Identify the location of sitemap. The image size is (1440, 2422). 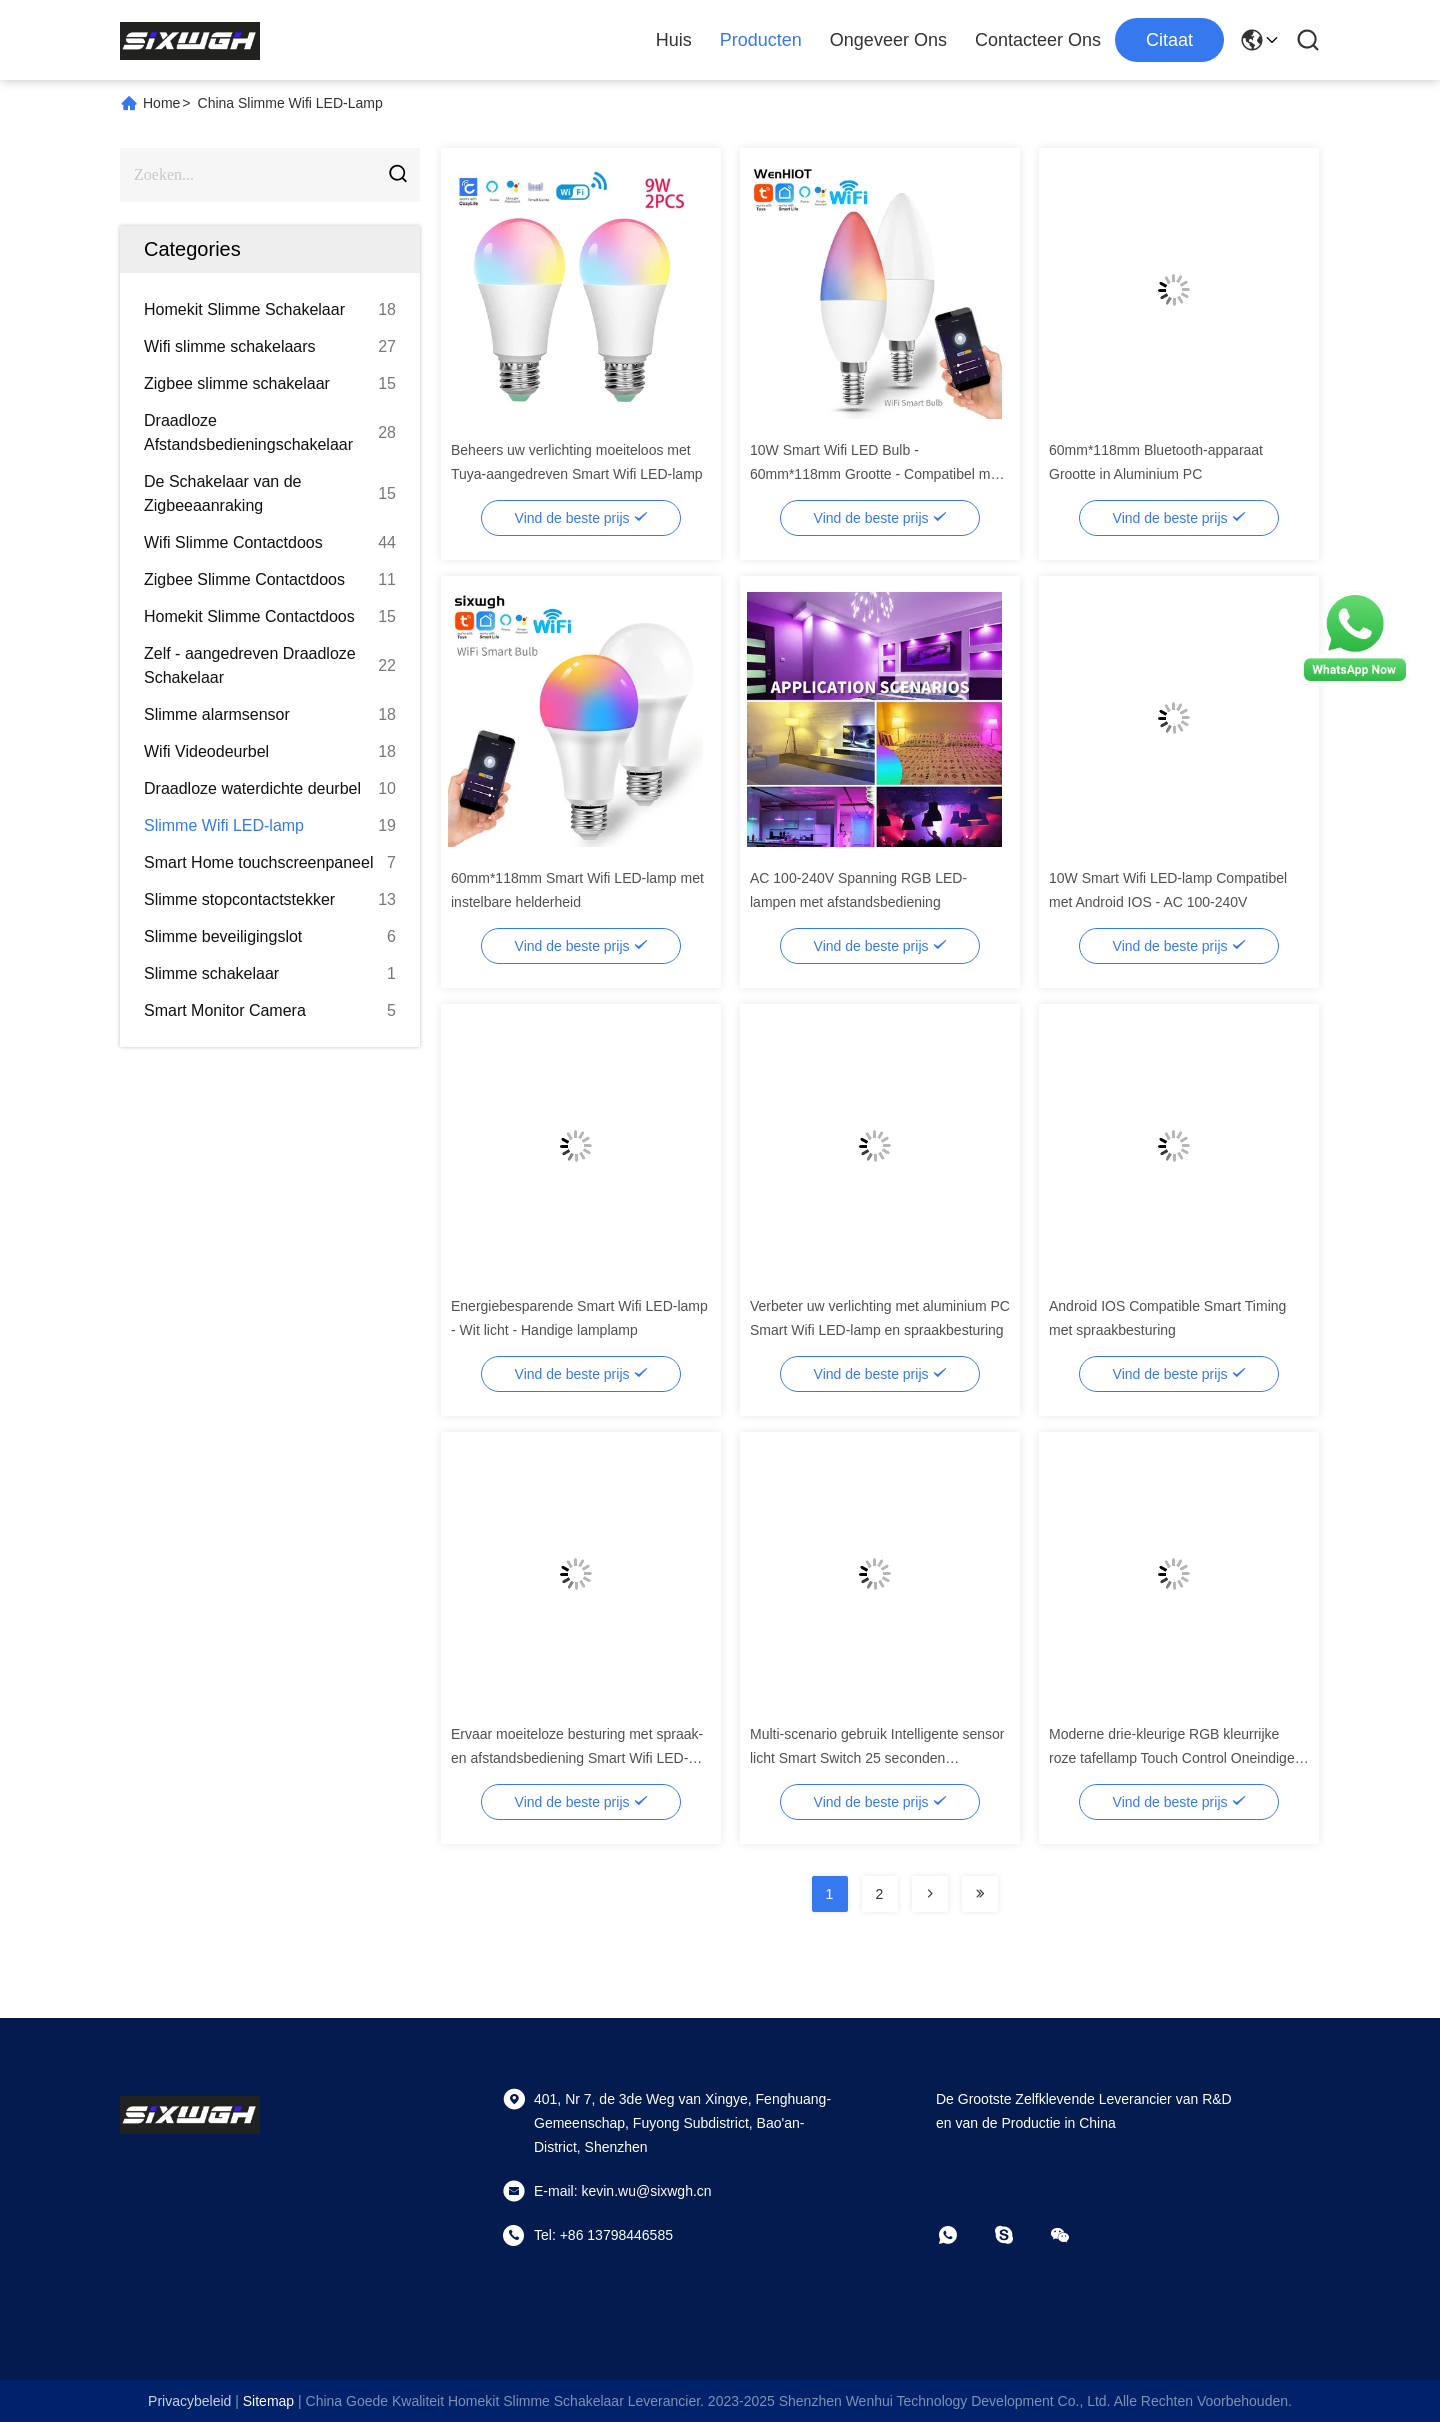
(268, 2401).